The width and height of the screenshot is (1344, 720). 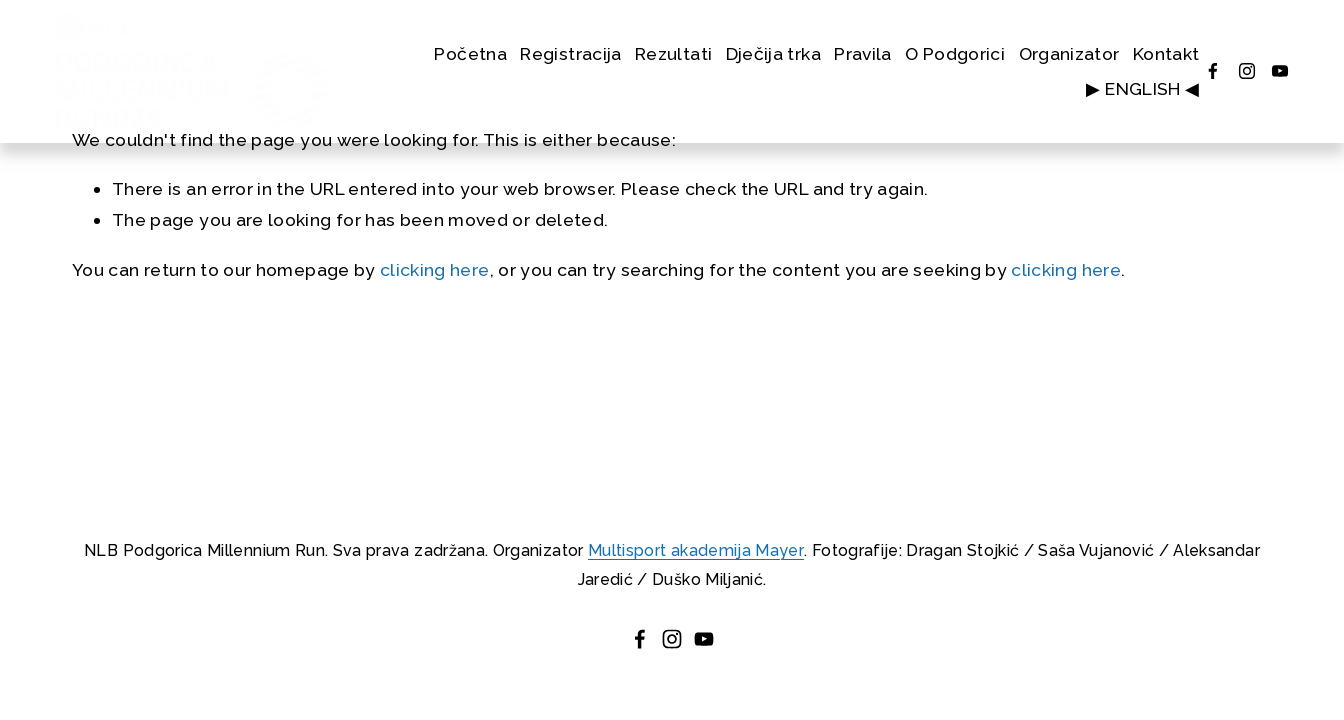 What do you see at coordinates (435, 269) in the screenshot?
I see `clicking here` at bounding box center [435, 269].